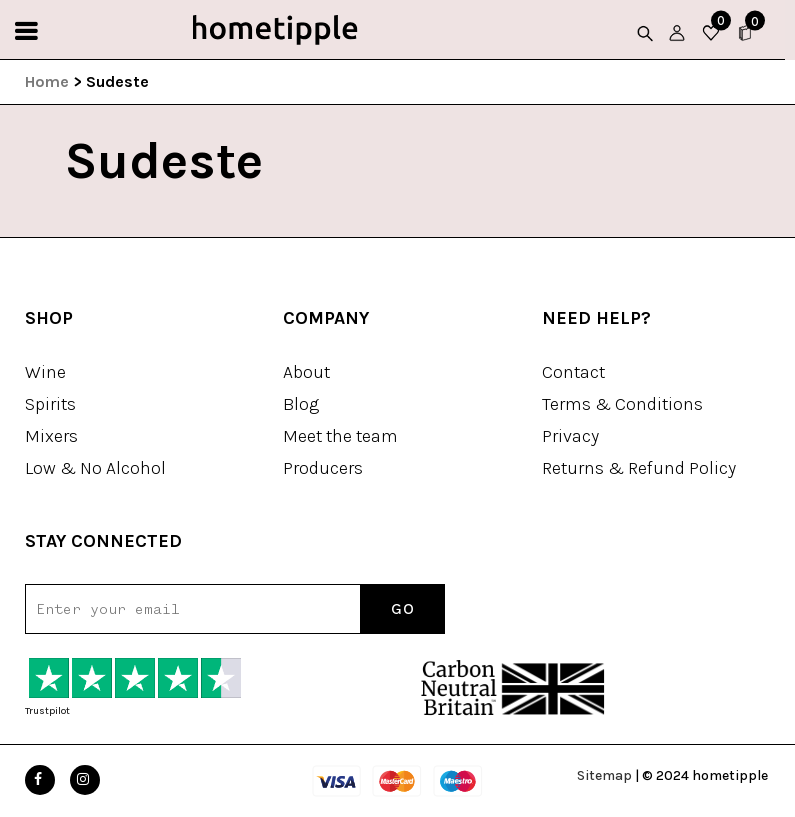 The image size is (795, 817). I want to click on Meet the team, so click(340, 436).